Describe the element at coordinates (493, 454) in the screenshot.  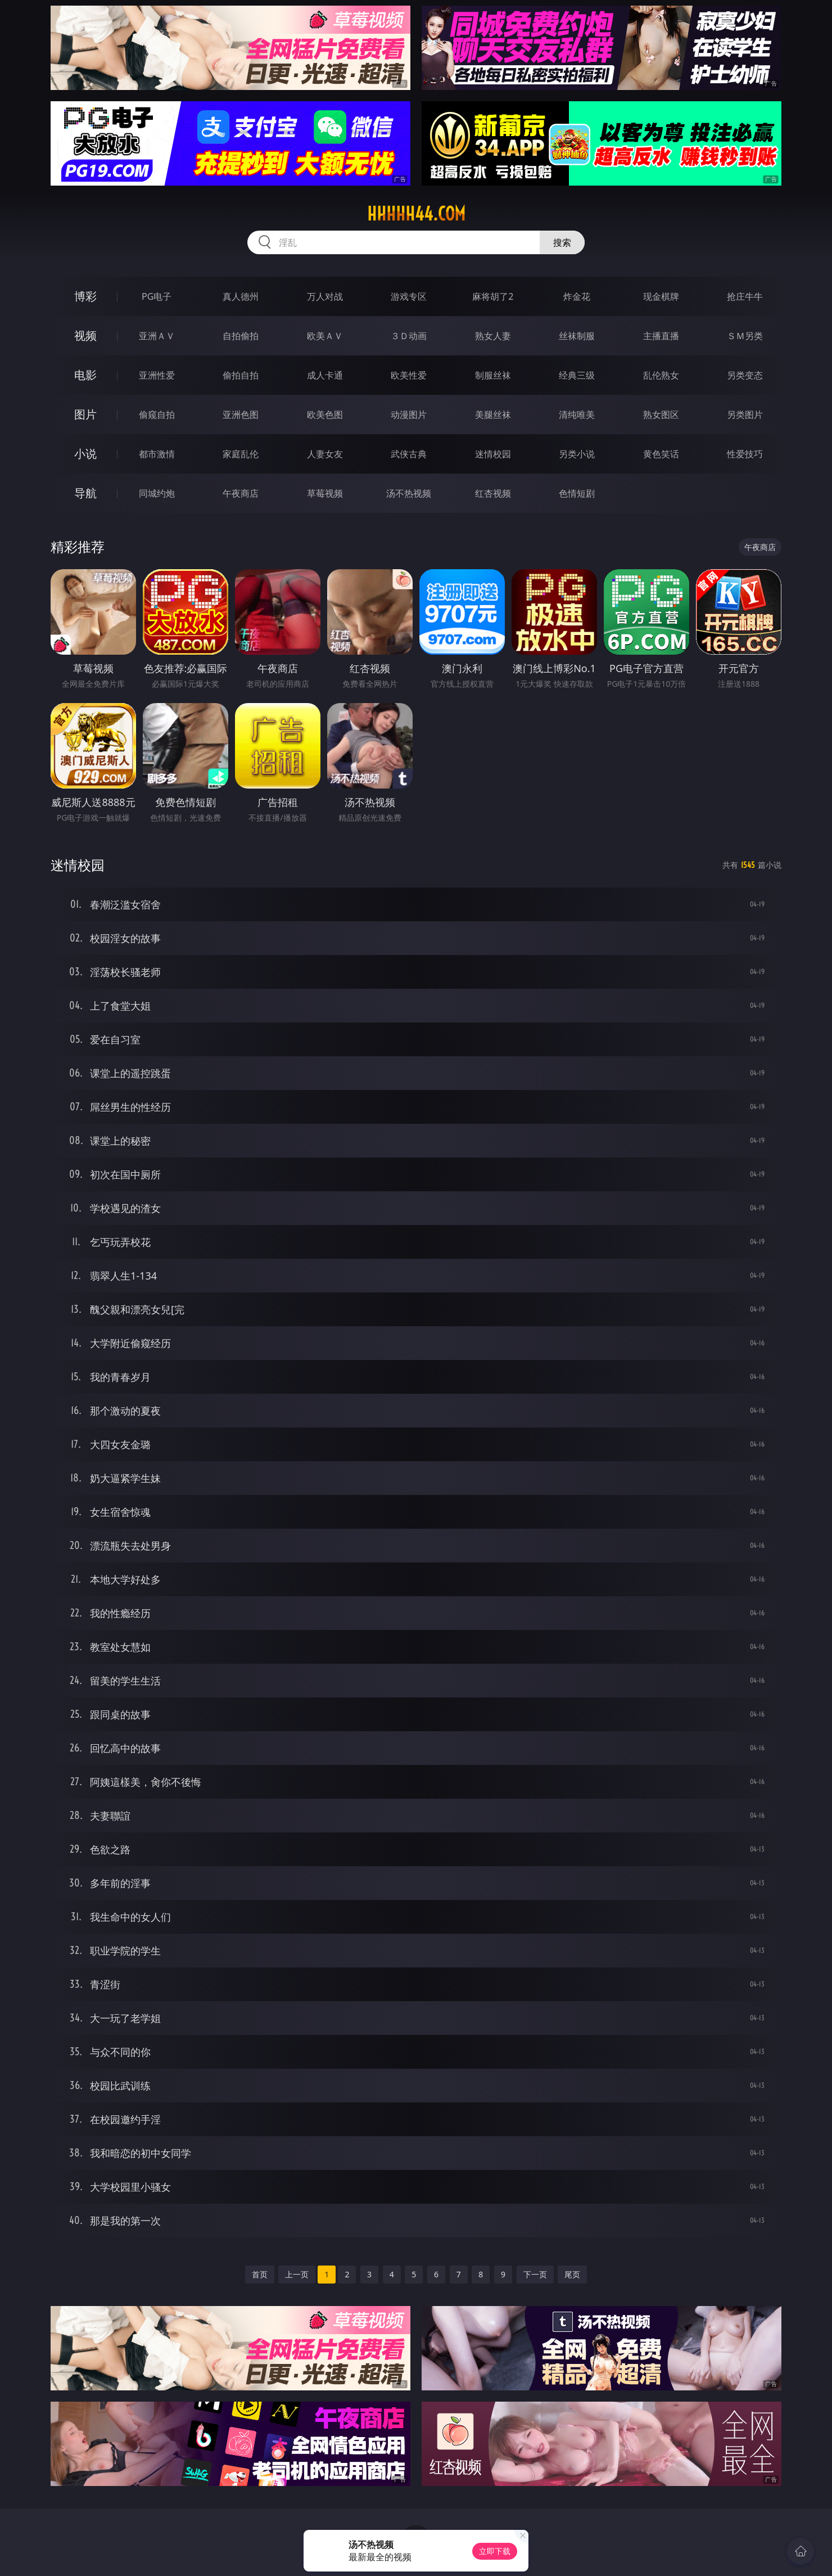
I see `迷情校园` at that location.